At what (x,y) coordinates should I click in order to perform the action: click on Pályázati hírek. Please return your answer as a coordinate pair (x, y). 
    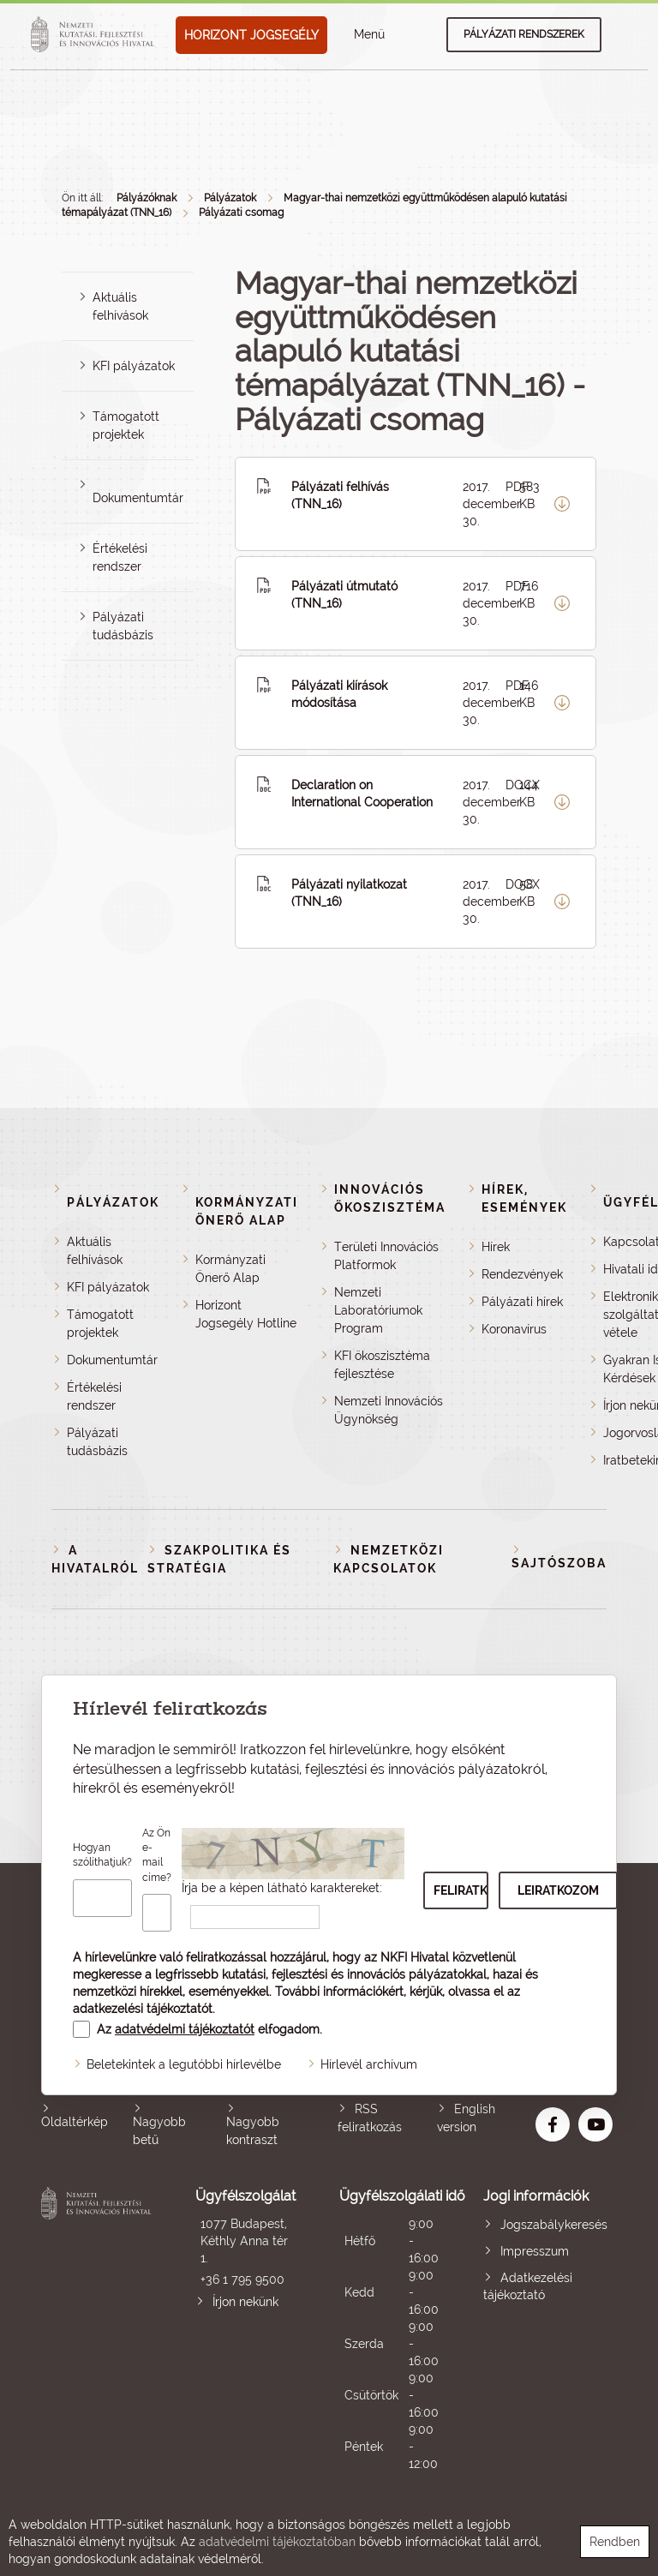
    Looking at the image, I should click on (522, 1302).